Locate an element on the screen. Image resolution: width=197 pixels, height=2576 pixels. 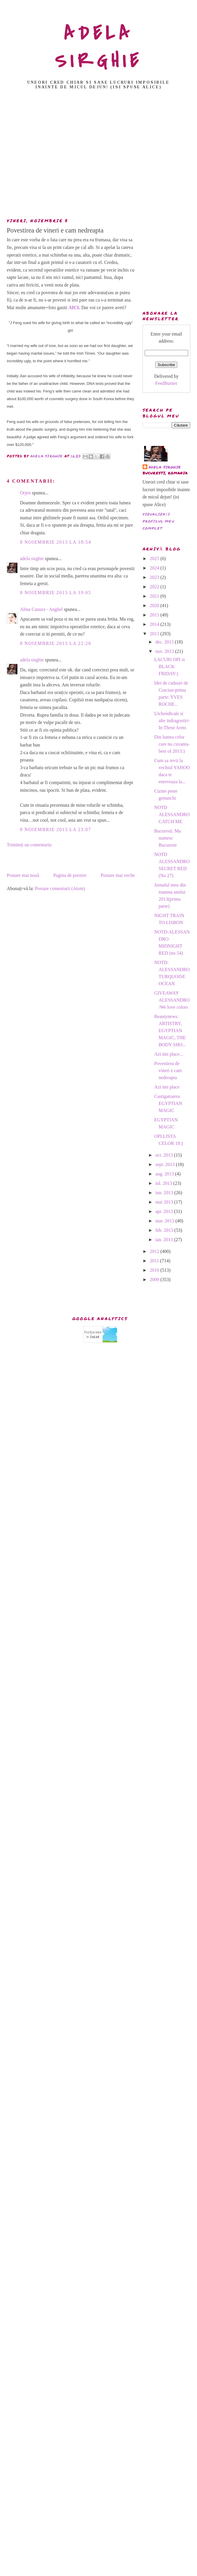
iul. 2013 is located at coordinates (164, 1183).